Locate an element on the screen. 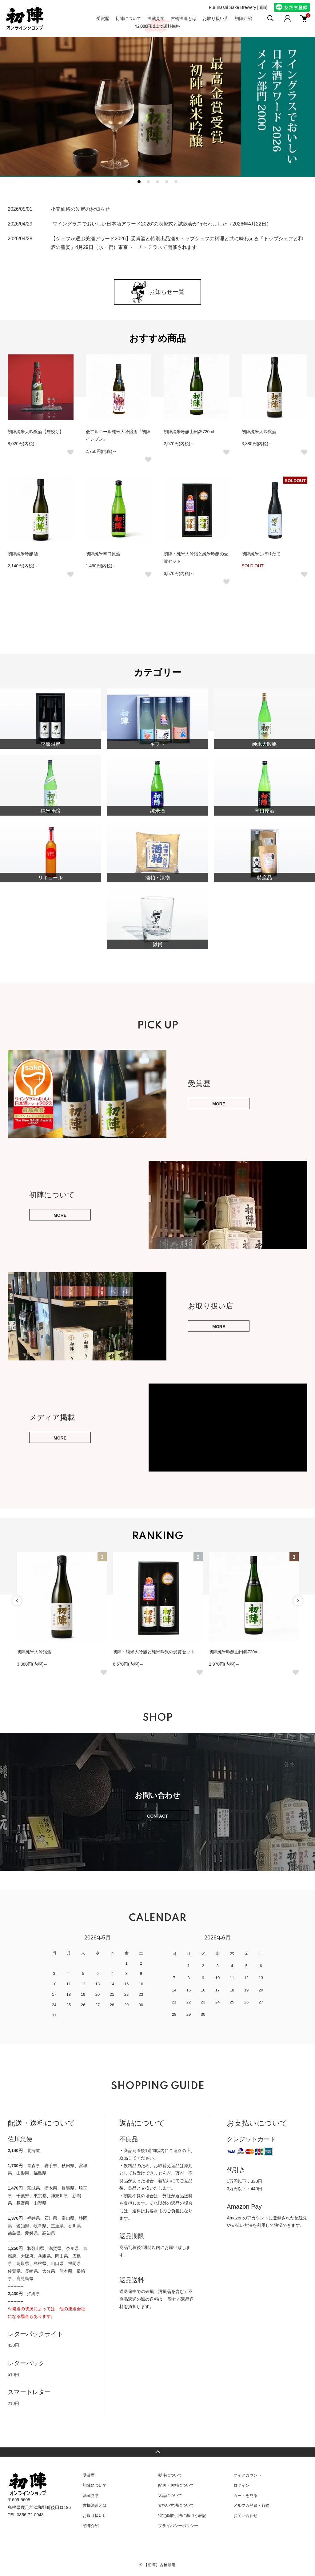 This screenshot has width=315, height=2576. 初陣純米吟醸山田錦720ml is located at coordinates (189, 431).